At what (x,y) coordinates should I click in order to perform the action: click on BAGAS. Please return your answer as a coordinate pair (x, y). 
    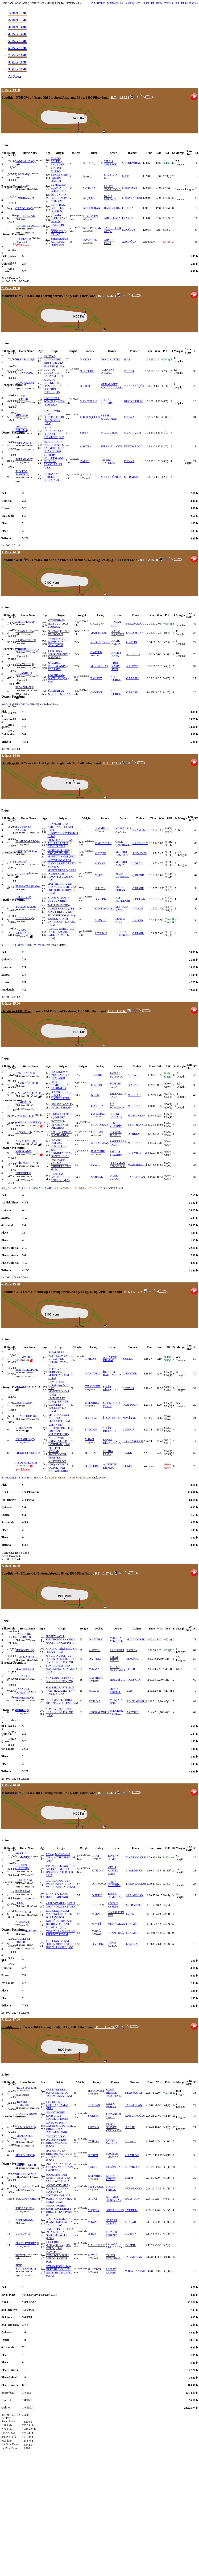
    Looking at the image, I should click on (56, 1143).